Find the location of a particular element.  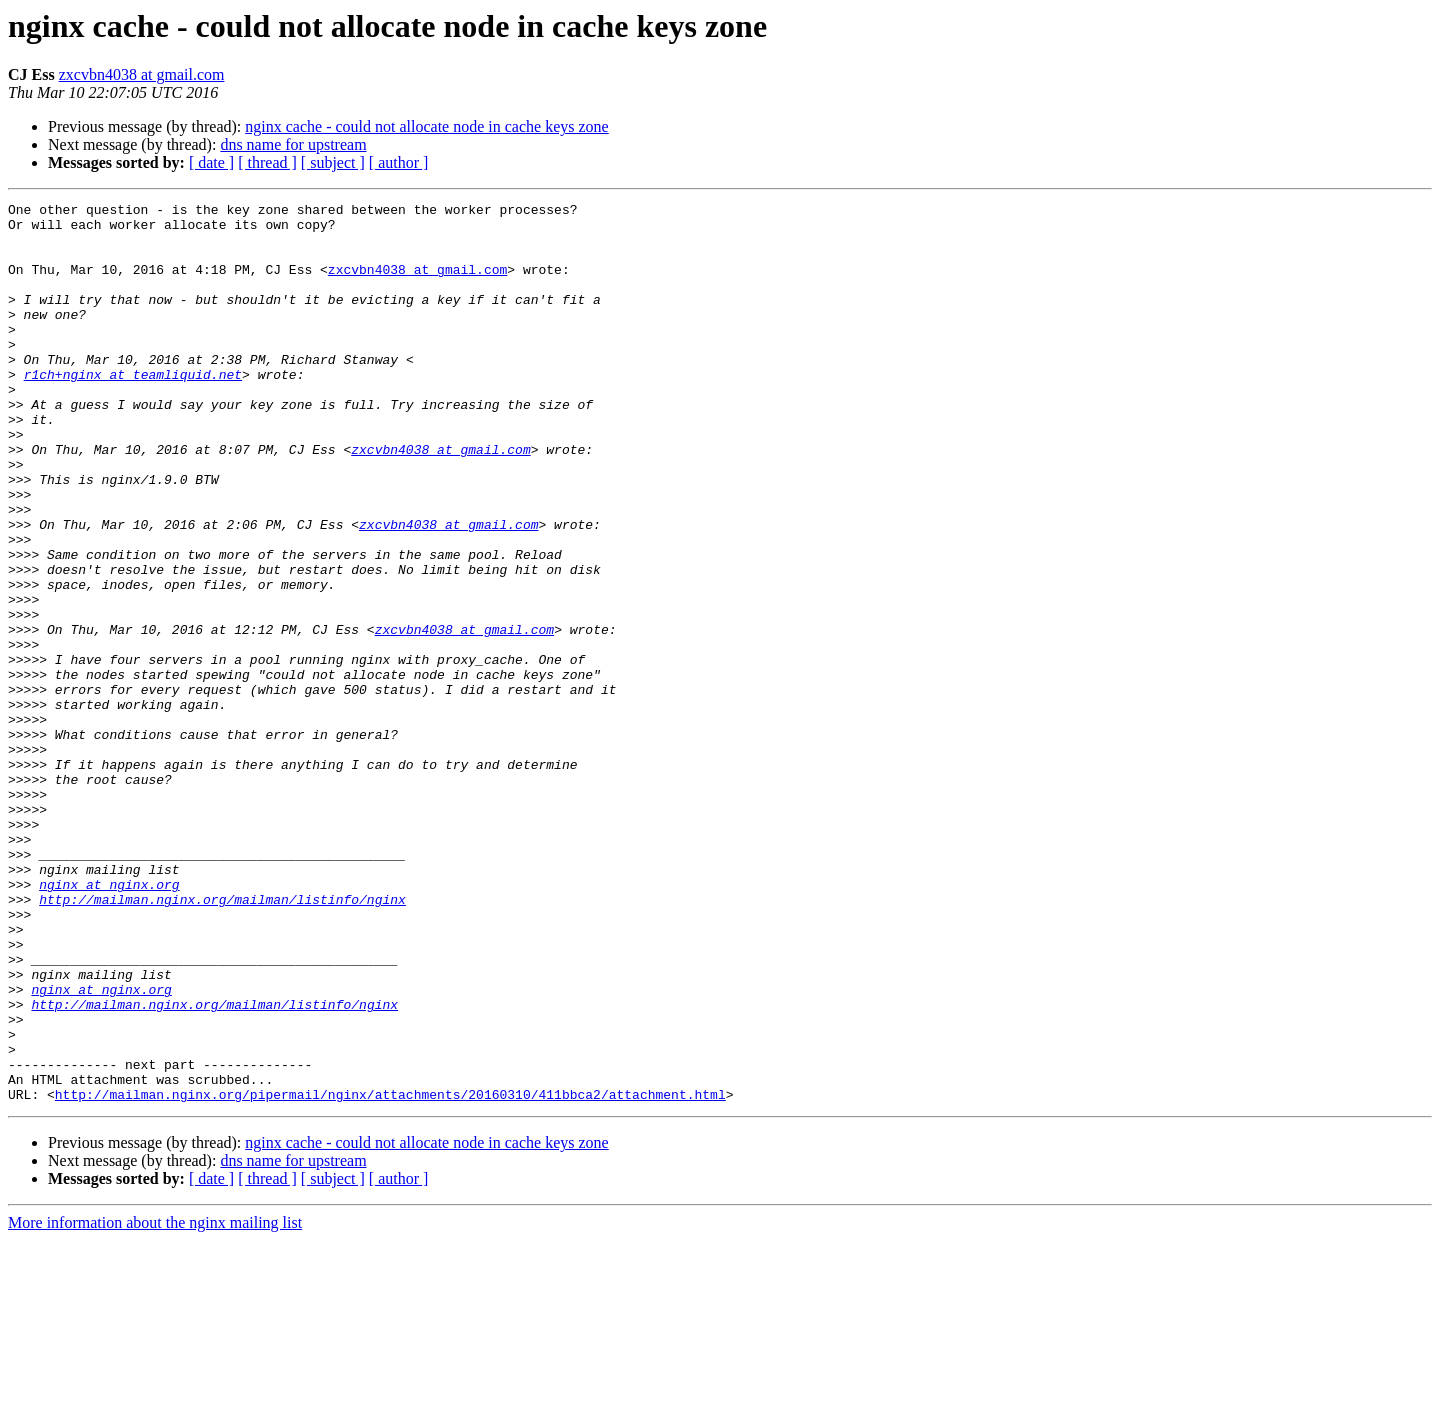

[ date ] is located at coordinates (211, 162).